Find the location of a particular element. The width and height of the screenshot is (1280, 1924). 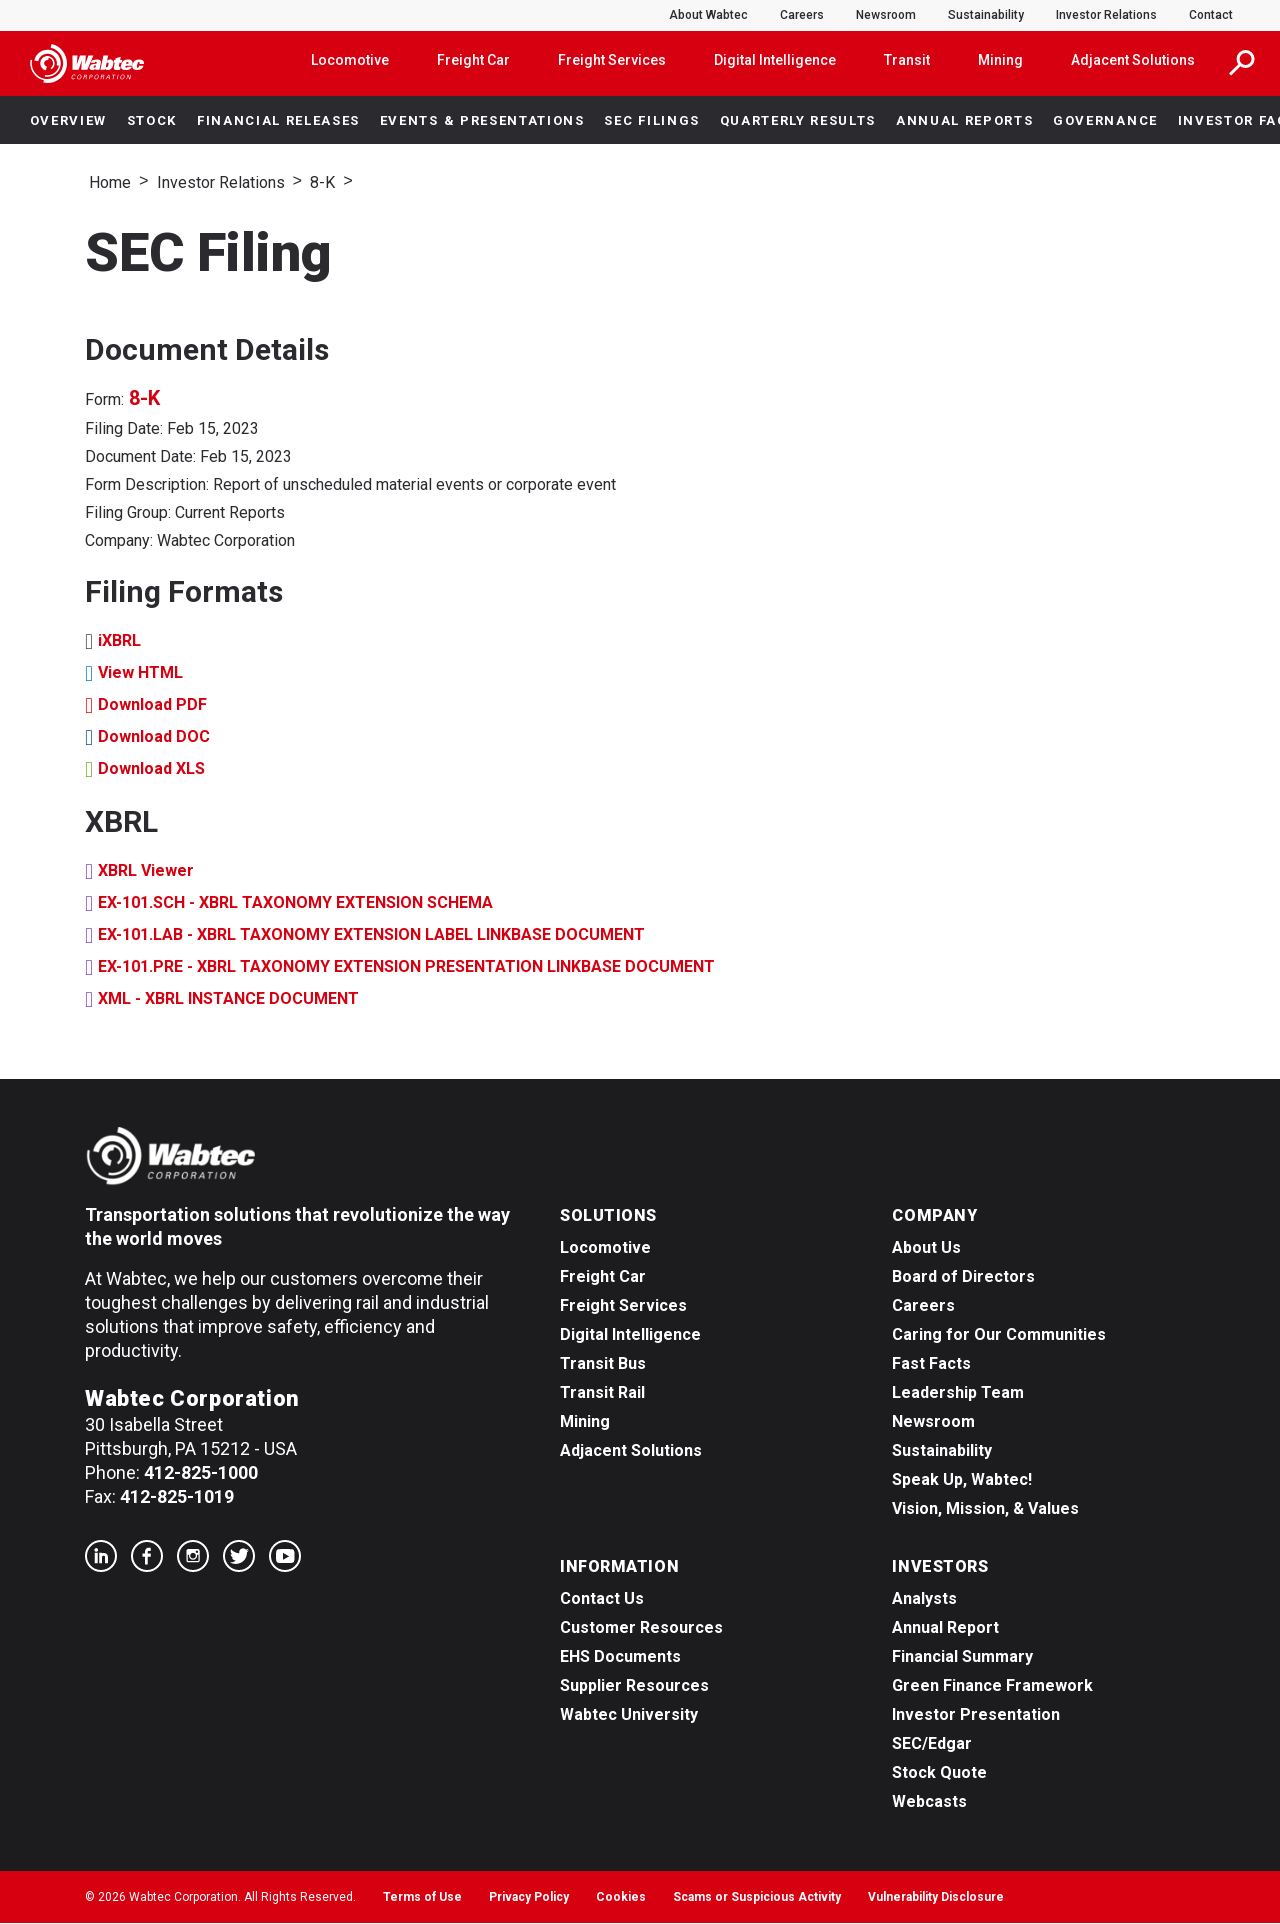

View HTML is located at coordinates (140, 673).